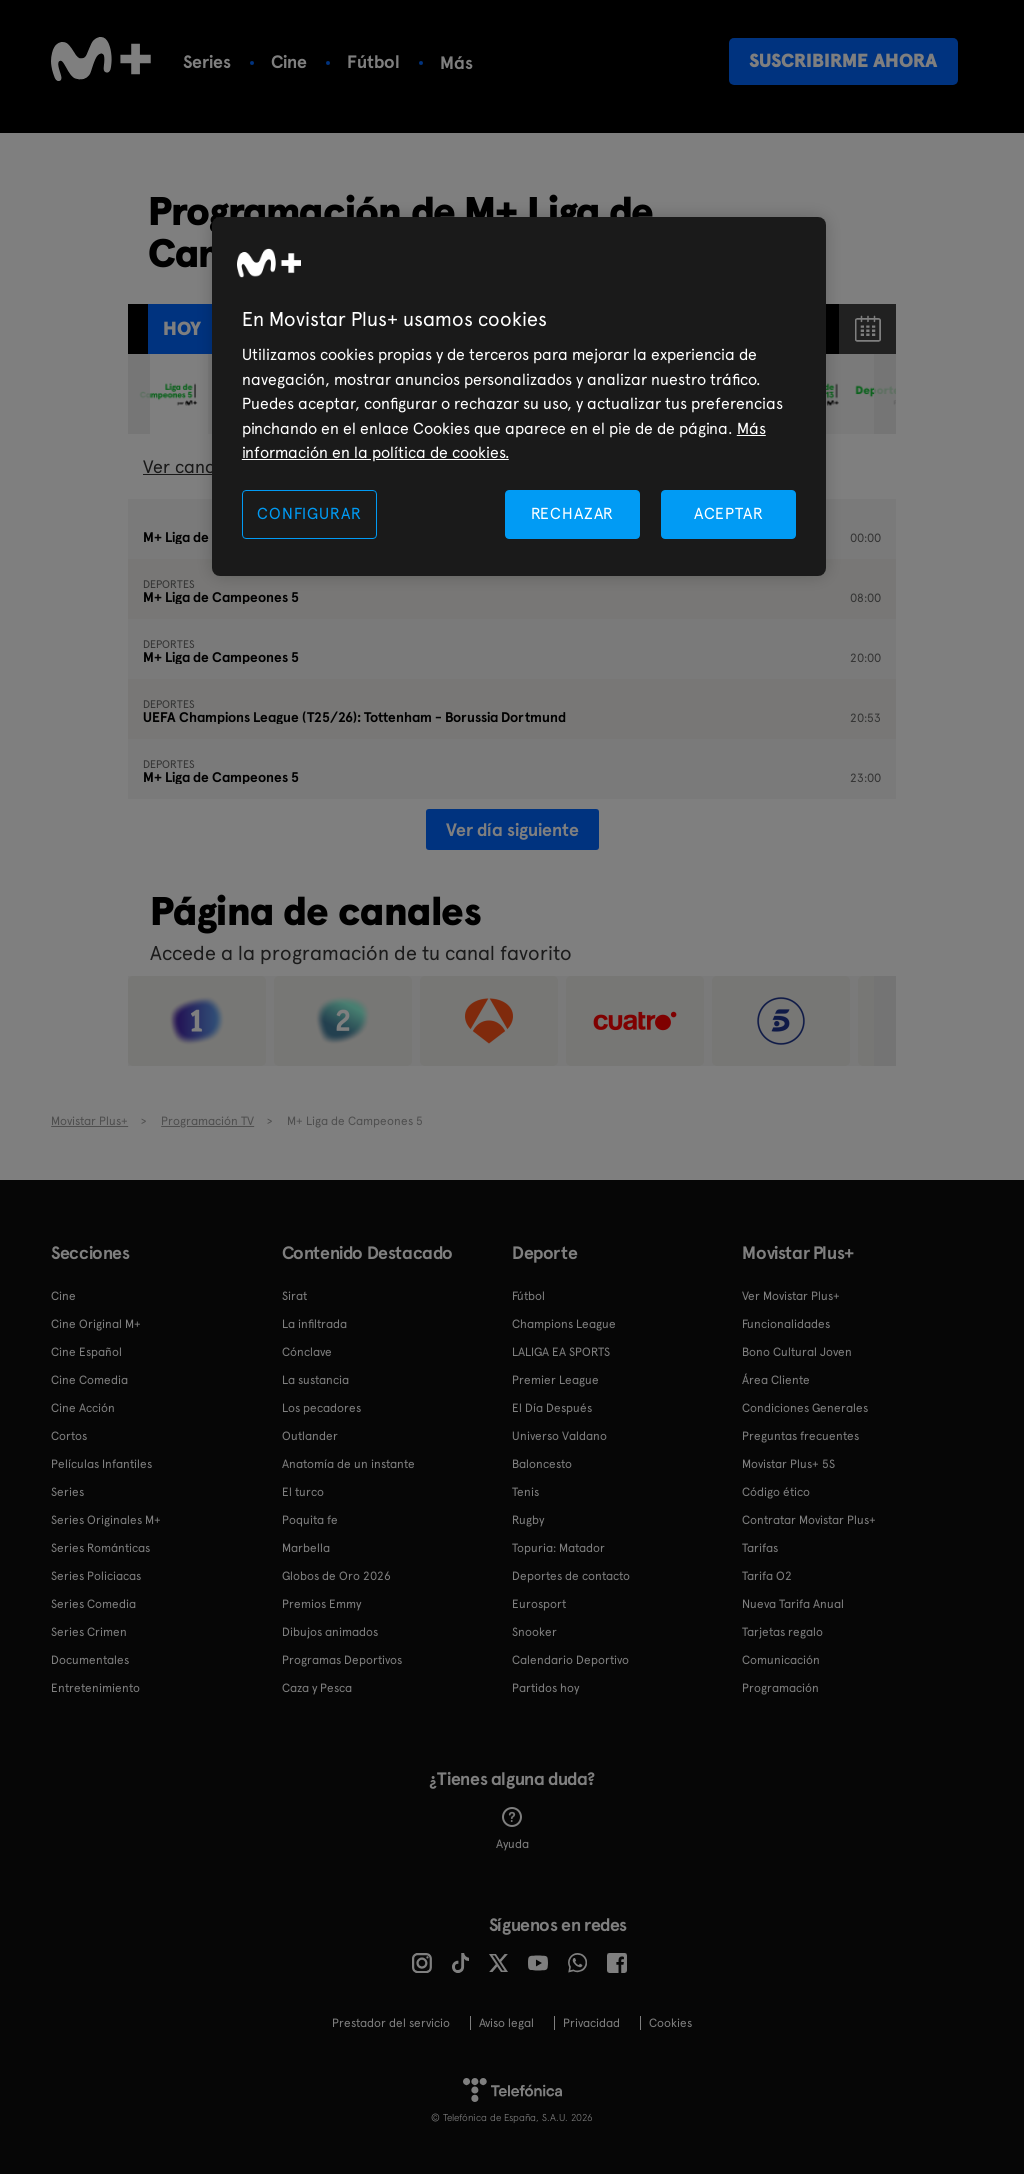 This screenshot has width=1024, height=2174. I want to click on Condiciones Generales, so click(805, 1408).